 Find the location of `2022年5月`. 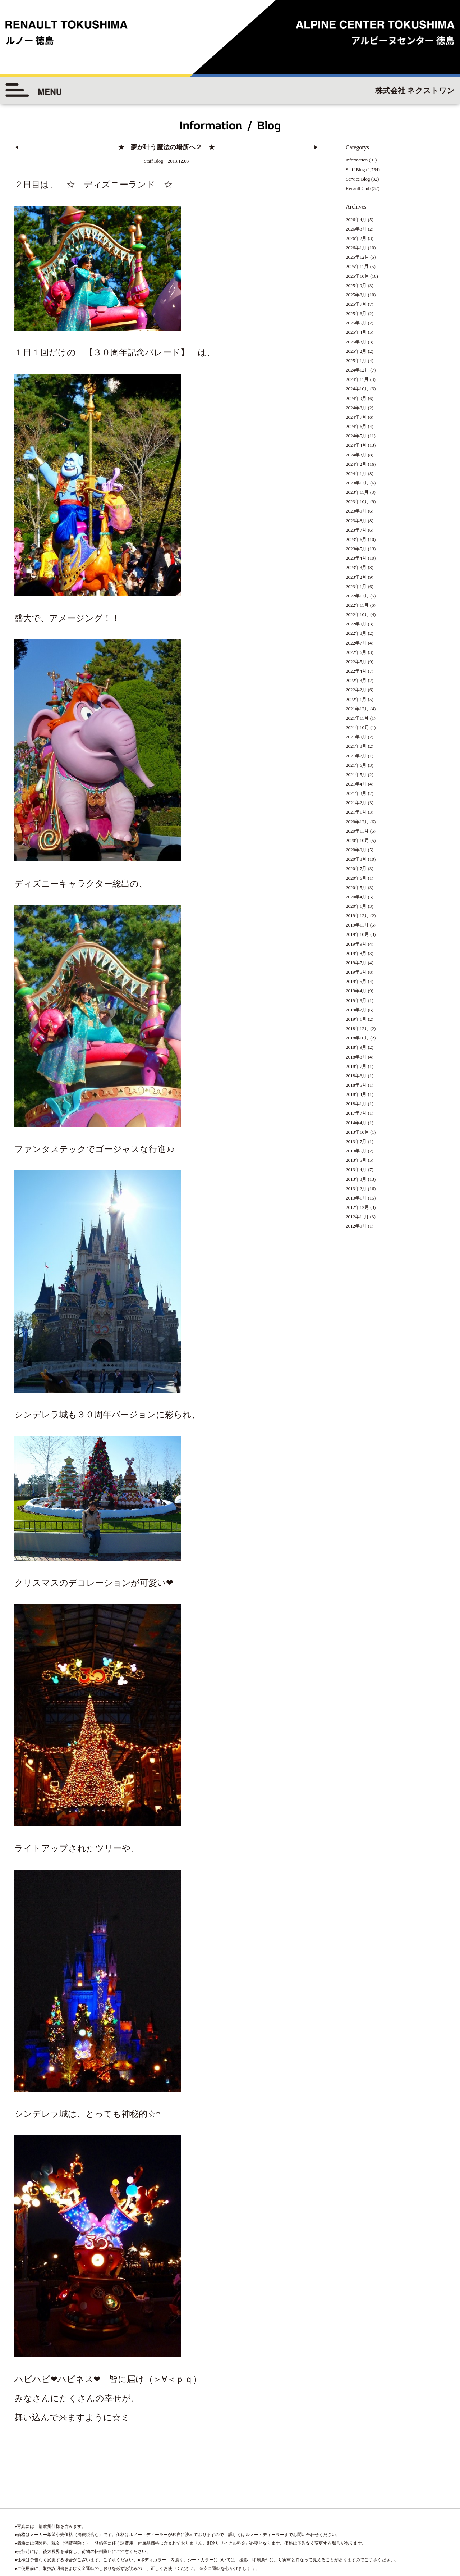

2022年5月 is located at coordinates (356, 661).